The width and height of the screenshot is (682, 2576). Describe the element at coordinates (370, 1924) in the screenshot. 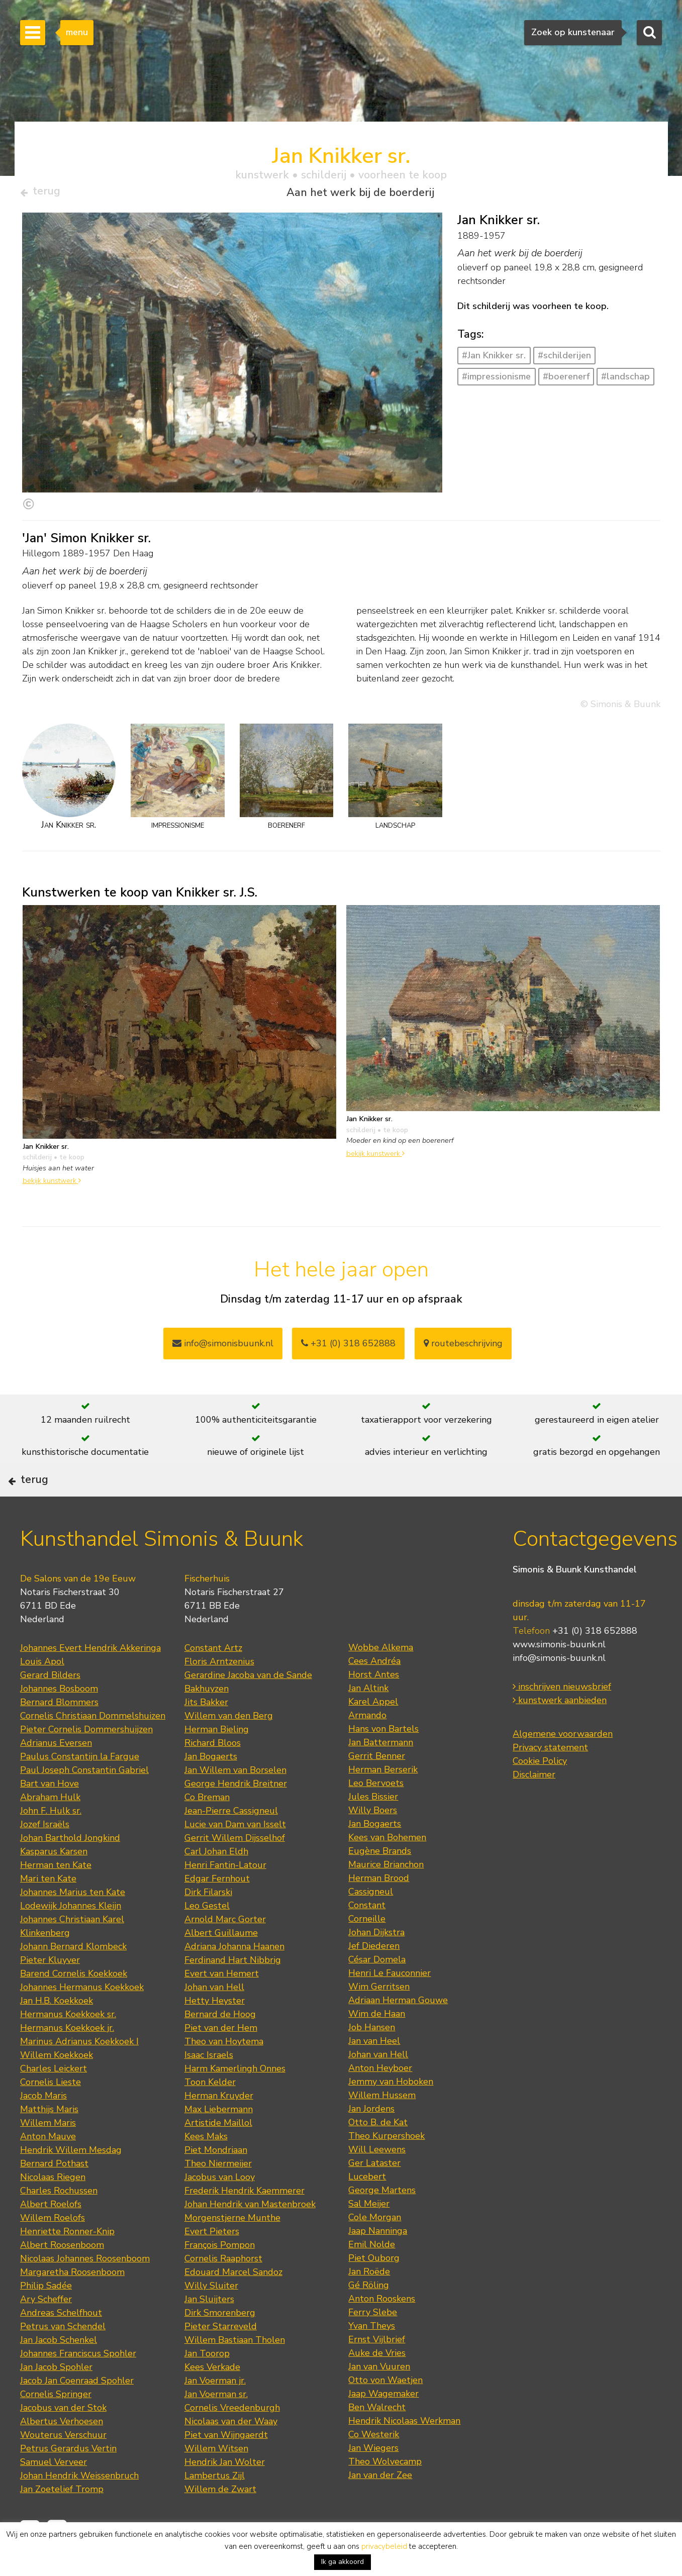

I see `Cassigneul` at that location.